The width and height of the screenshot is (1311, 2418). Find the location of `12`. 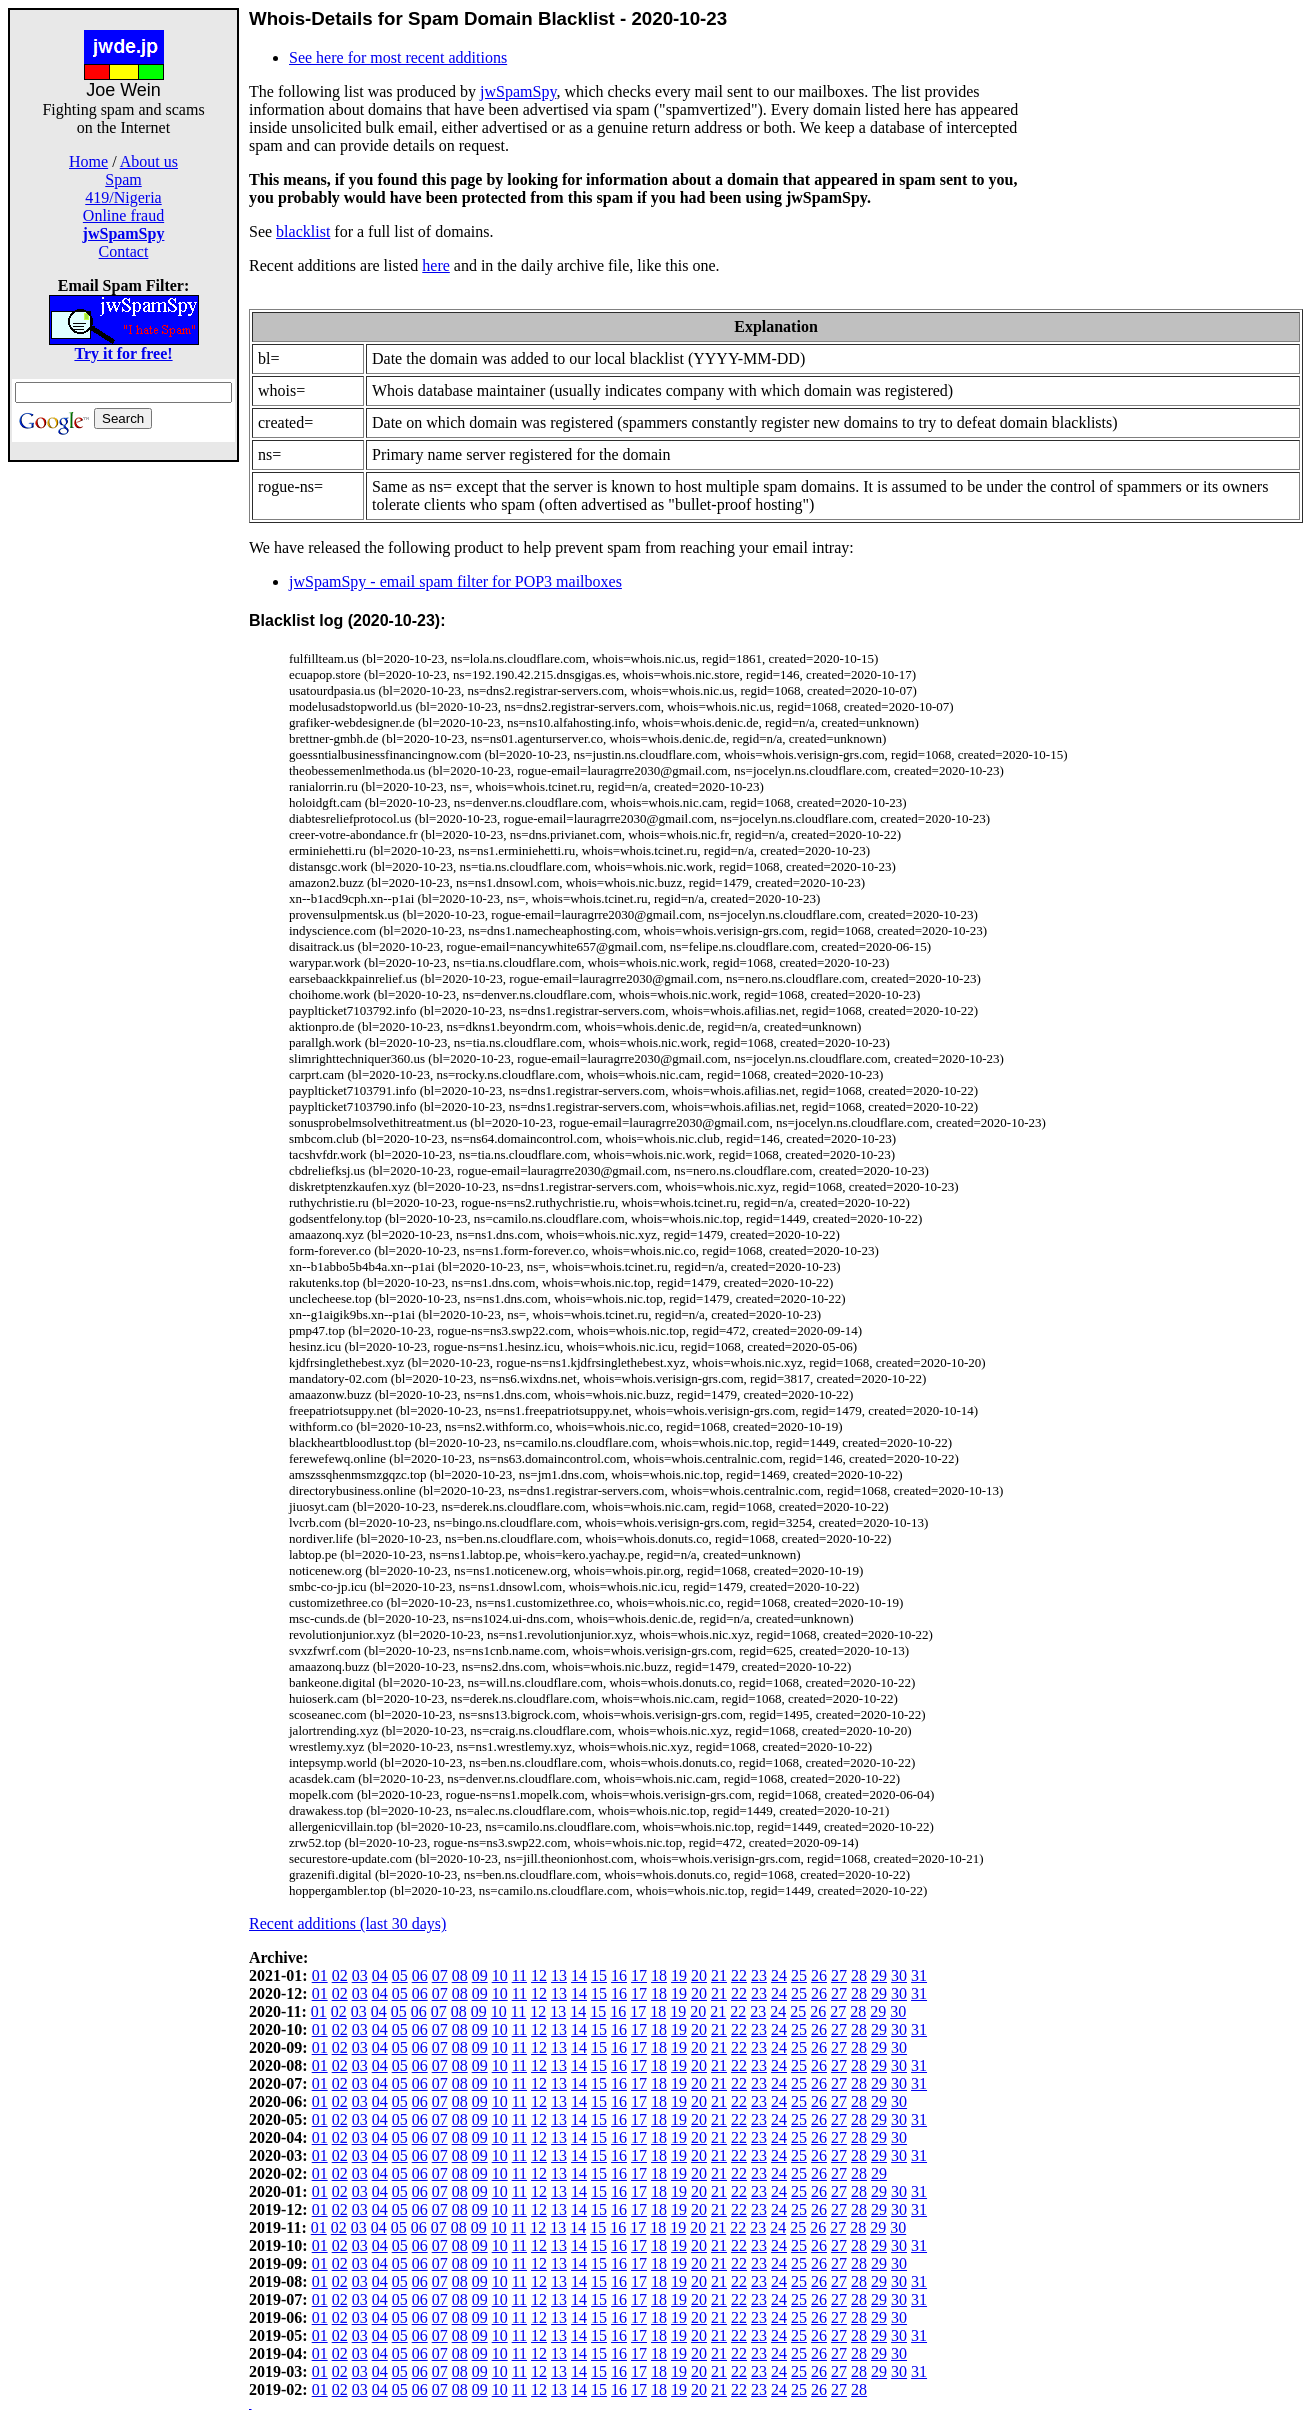

12 is located at coordinates (539, 1975).